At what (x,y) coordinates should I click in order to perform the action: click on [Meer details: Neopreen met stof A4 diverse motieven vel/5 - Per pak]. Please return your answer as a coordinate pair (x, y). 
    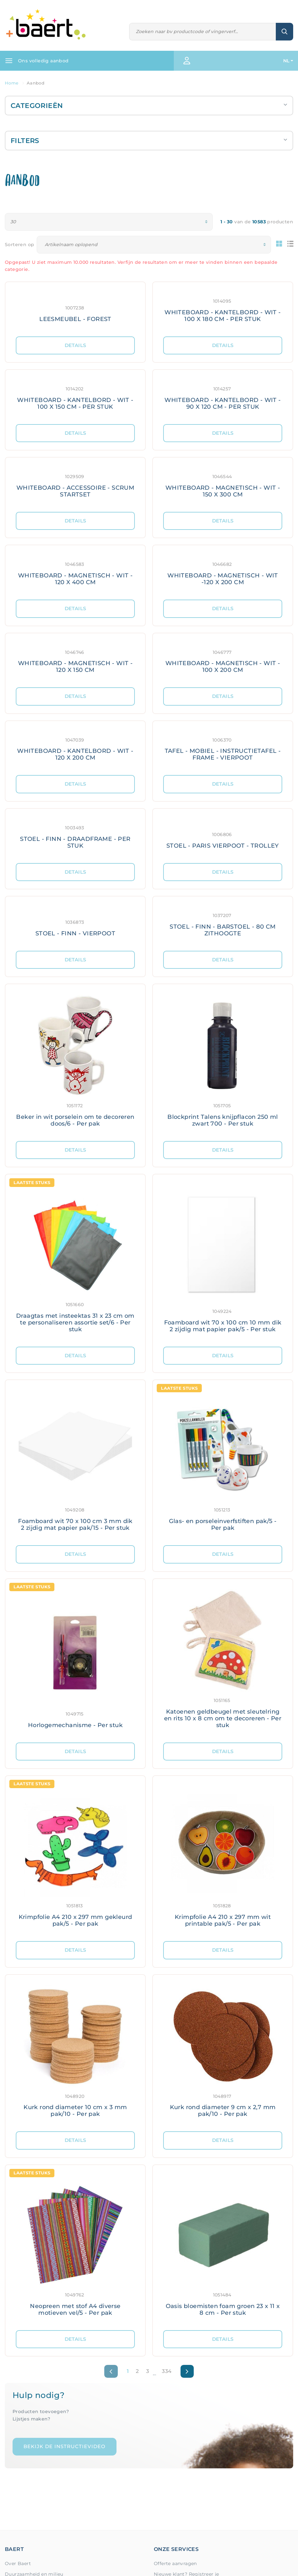
    Looking at the image, I should click on (75, 2247).